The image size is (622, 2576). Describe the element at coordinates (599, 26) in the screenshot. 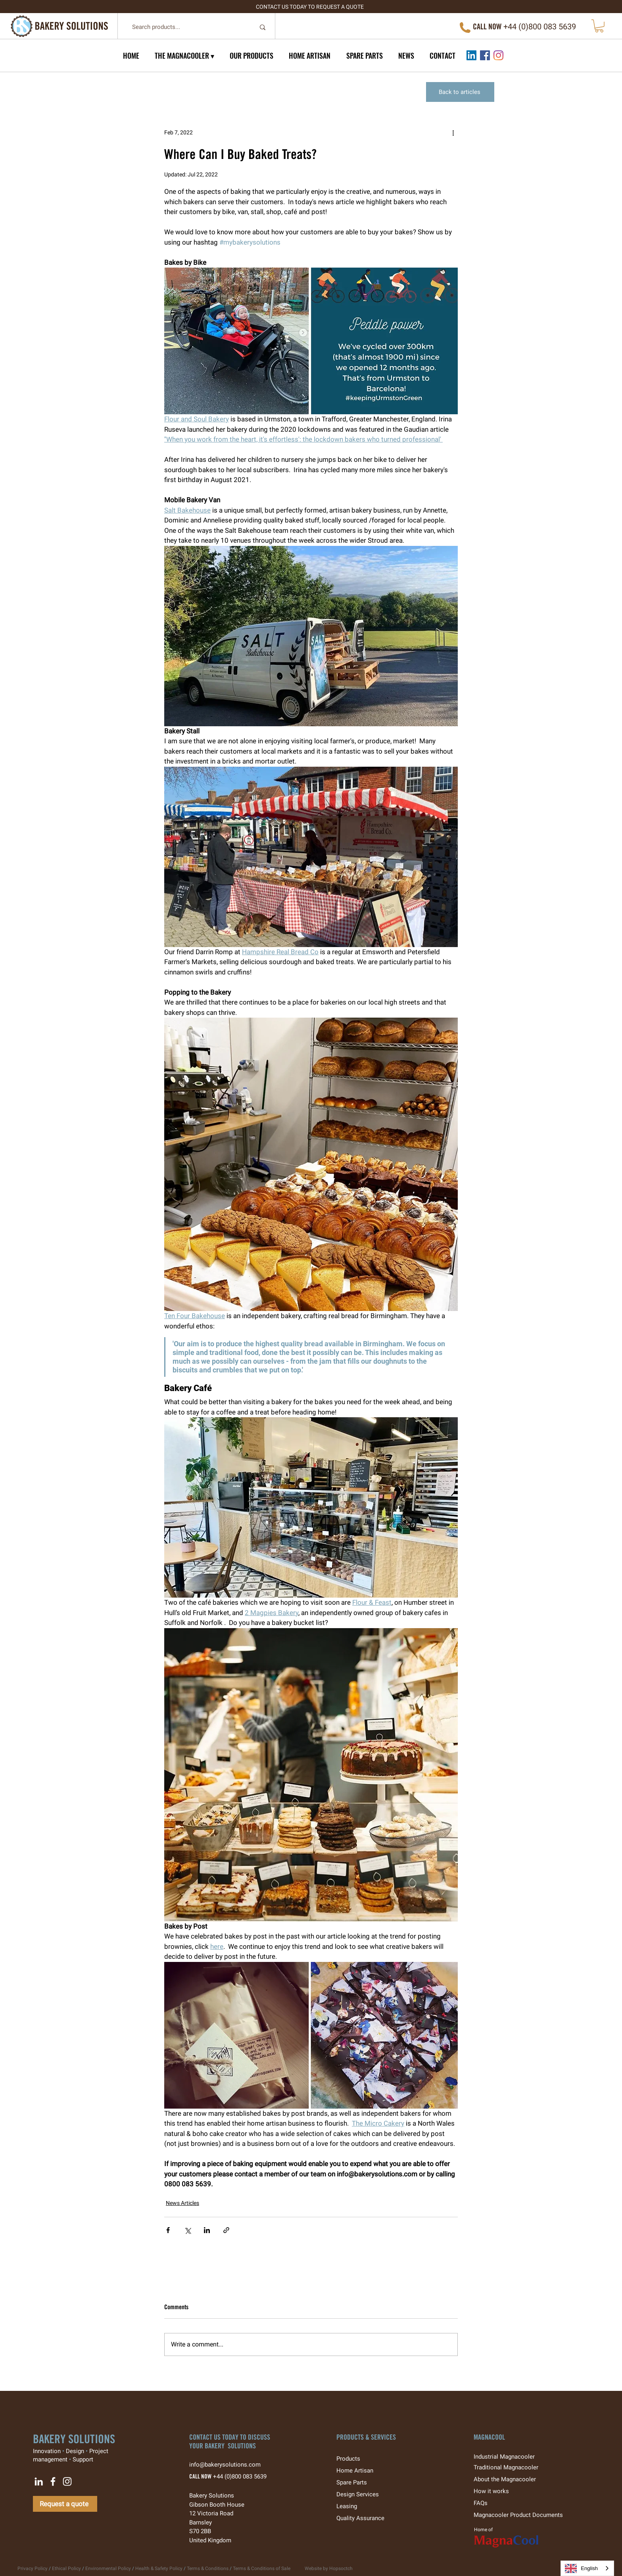

I see `[button]` at that location.